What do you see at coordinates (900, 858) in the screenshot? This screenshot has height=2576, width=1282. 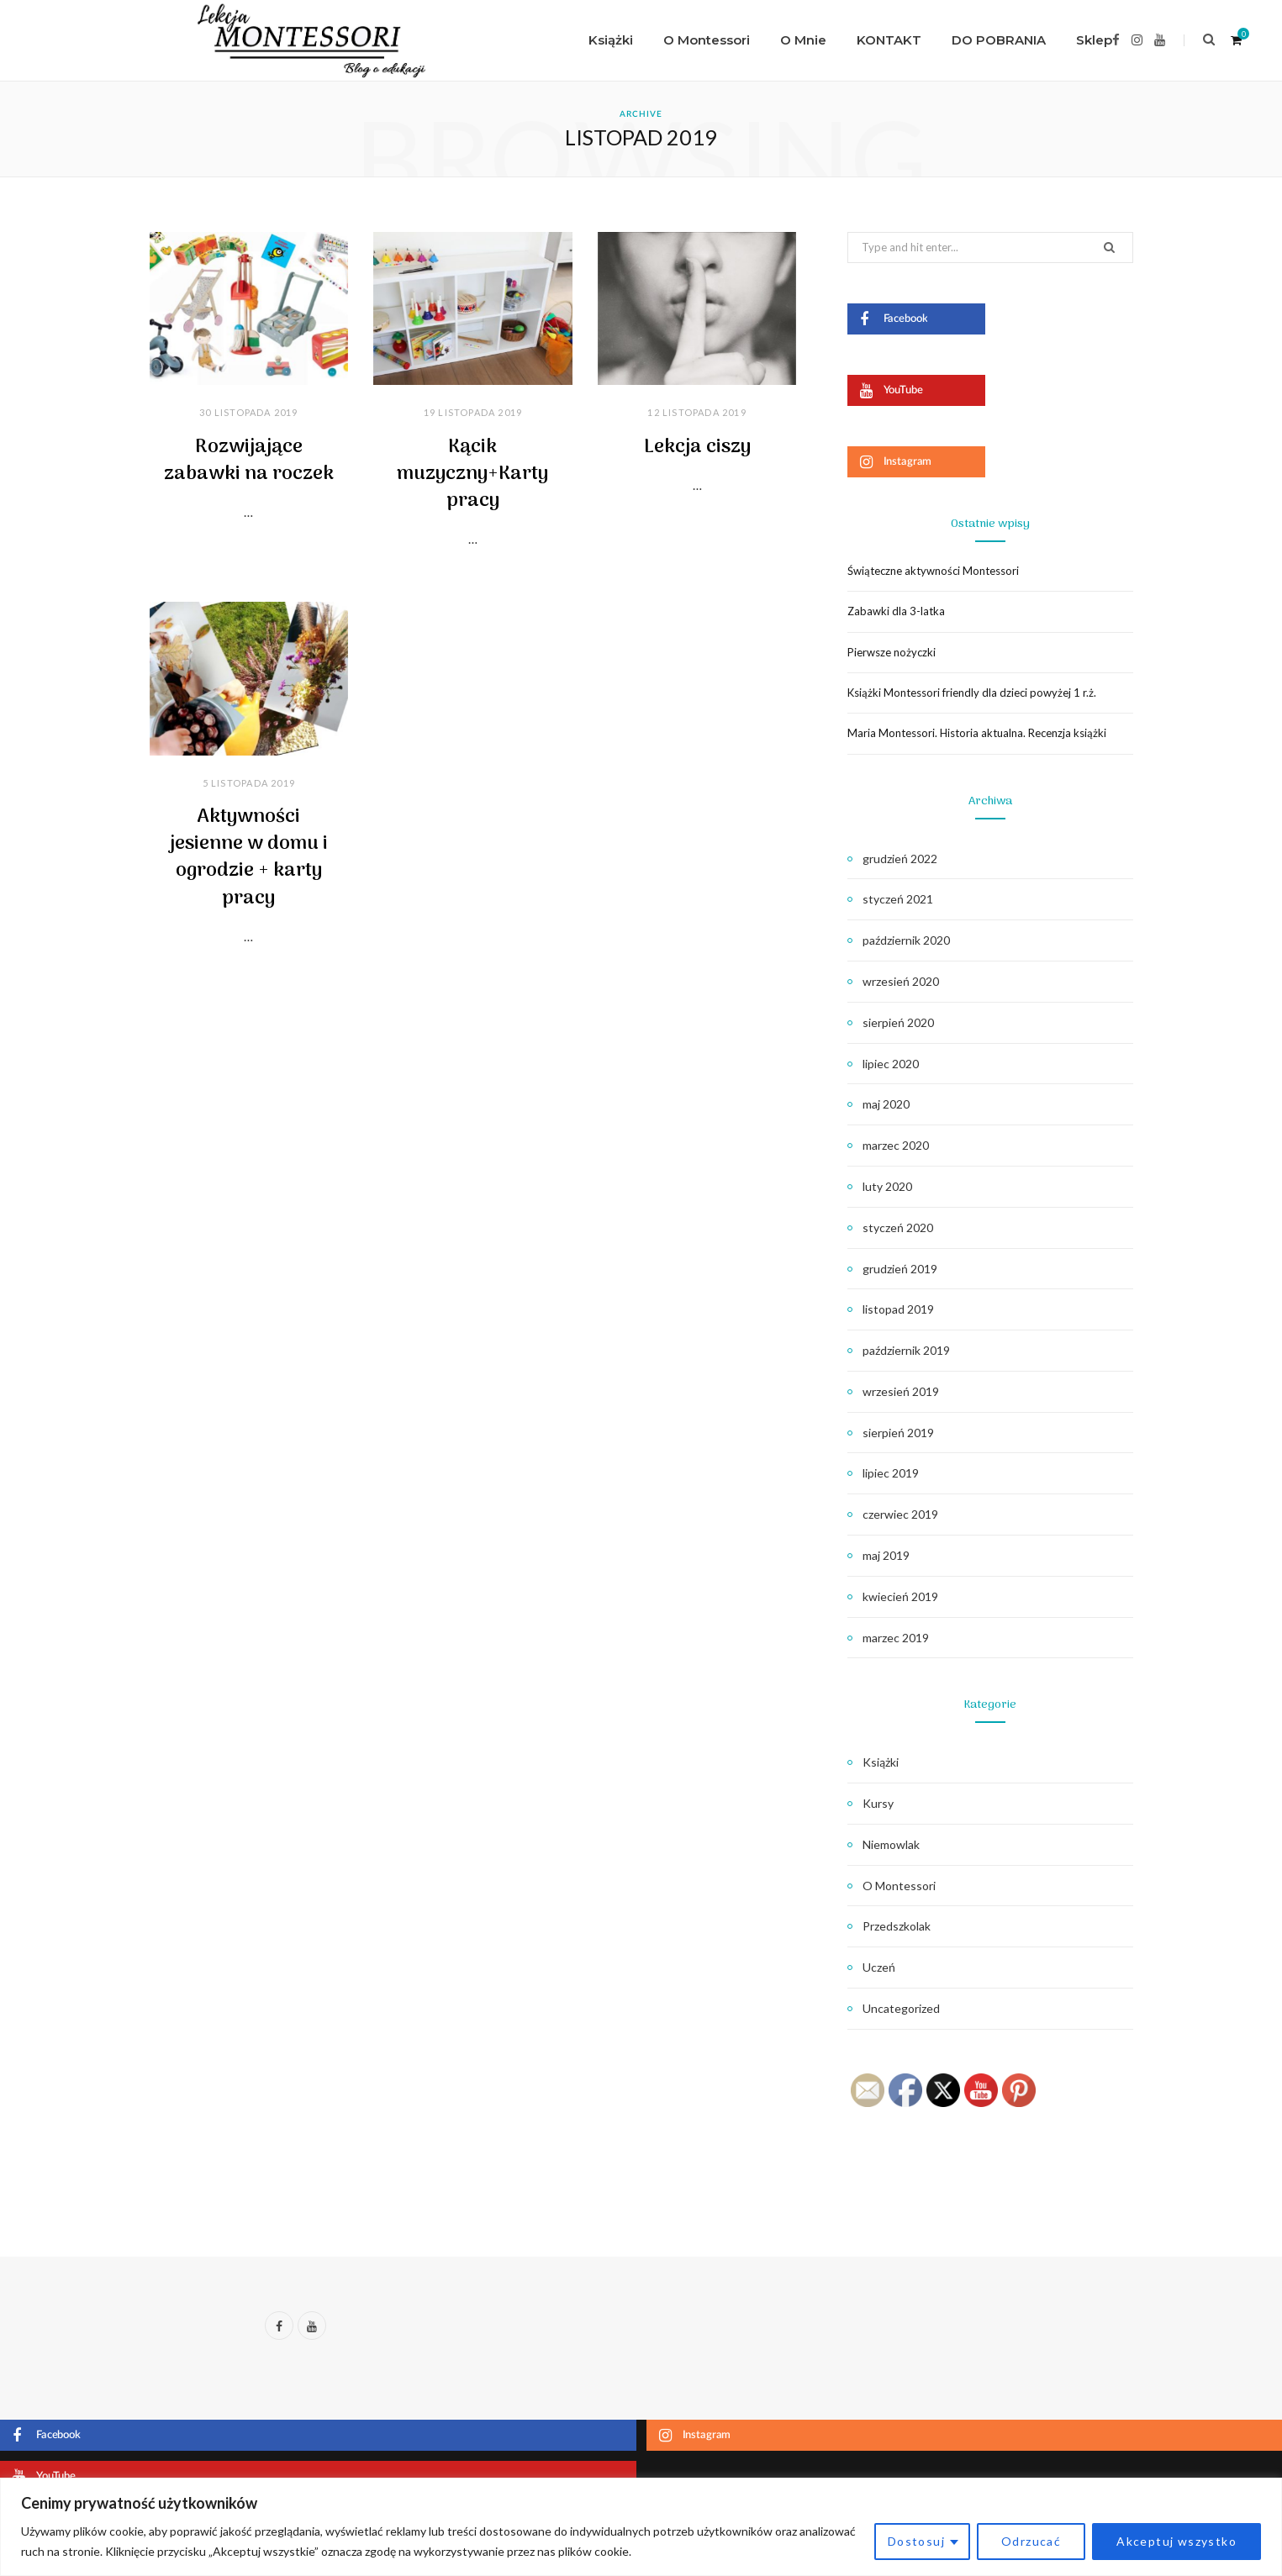 I see `grudzień 2022` at bounding box center [900, 858].